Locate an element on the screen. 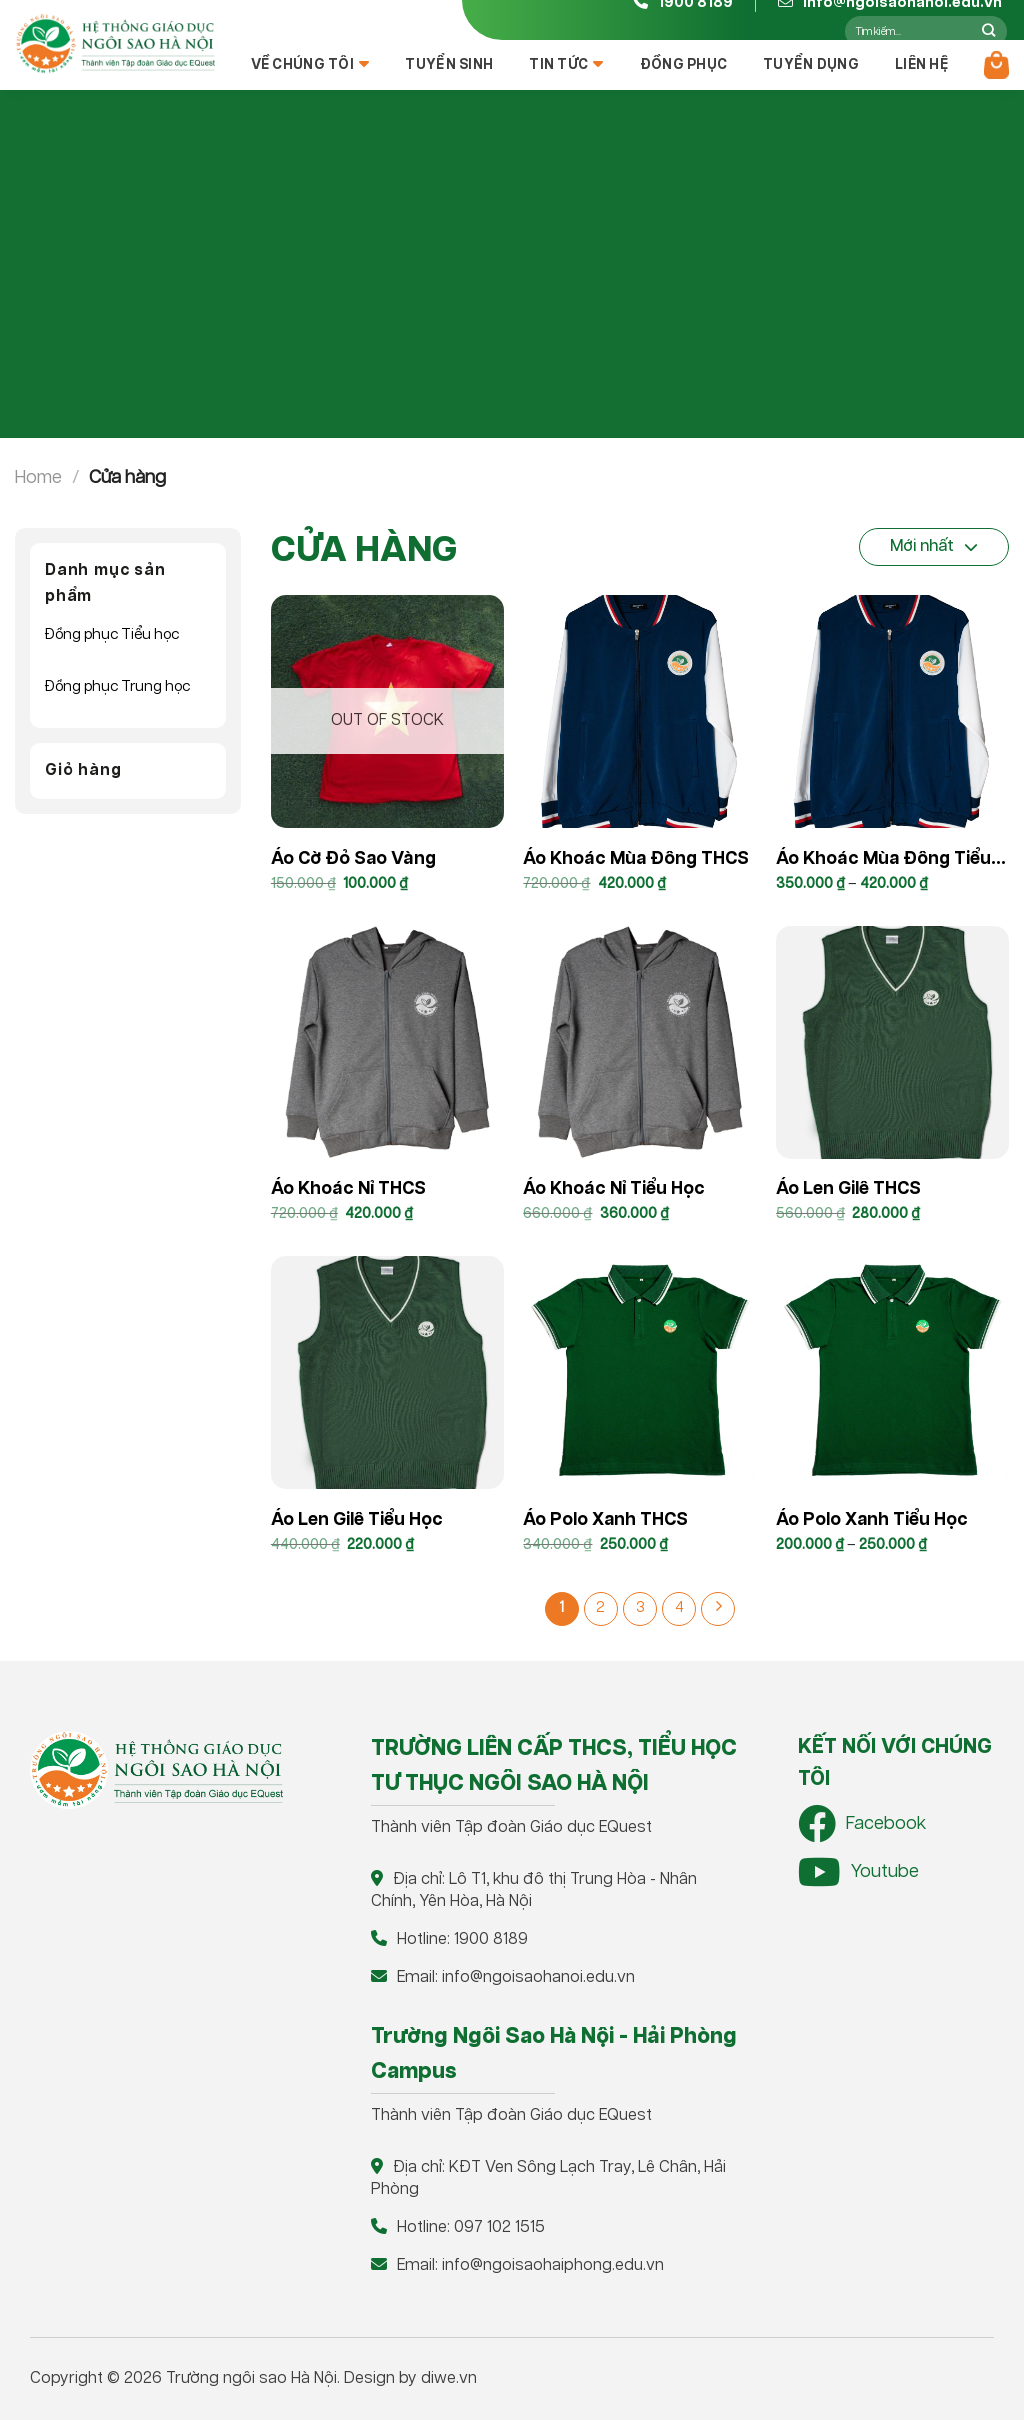 The width and height of the screenshot is (1024, 2420). Áo khoác mùa đông THCS is located at coordinates (636, 859).